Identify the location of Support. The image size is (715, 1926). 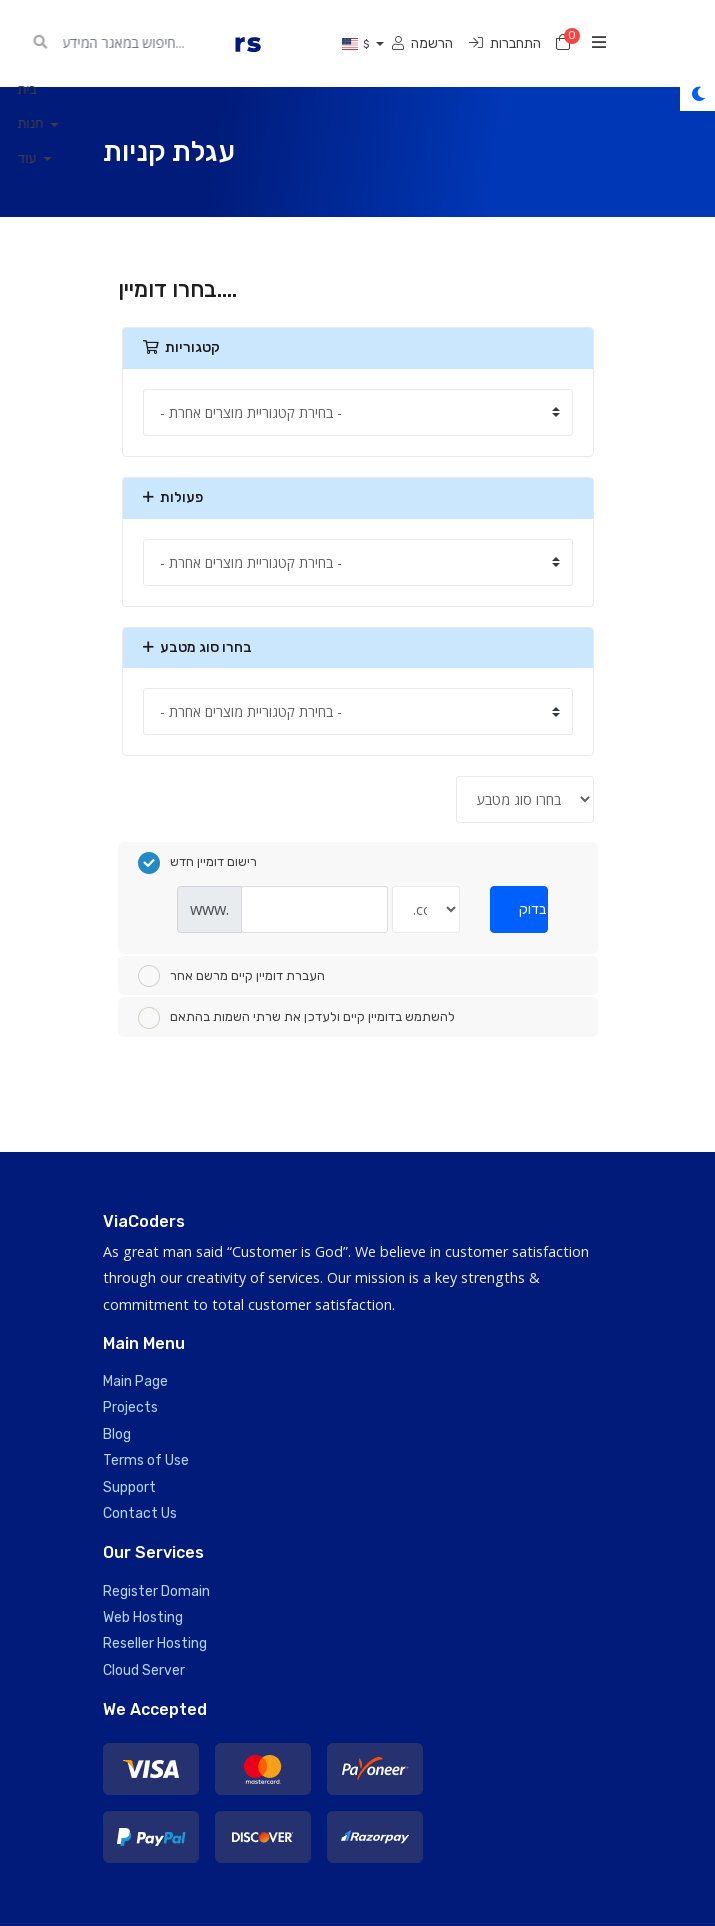
(129, 1487).